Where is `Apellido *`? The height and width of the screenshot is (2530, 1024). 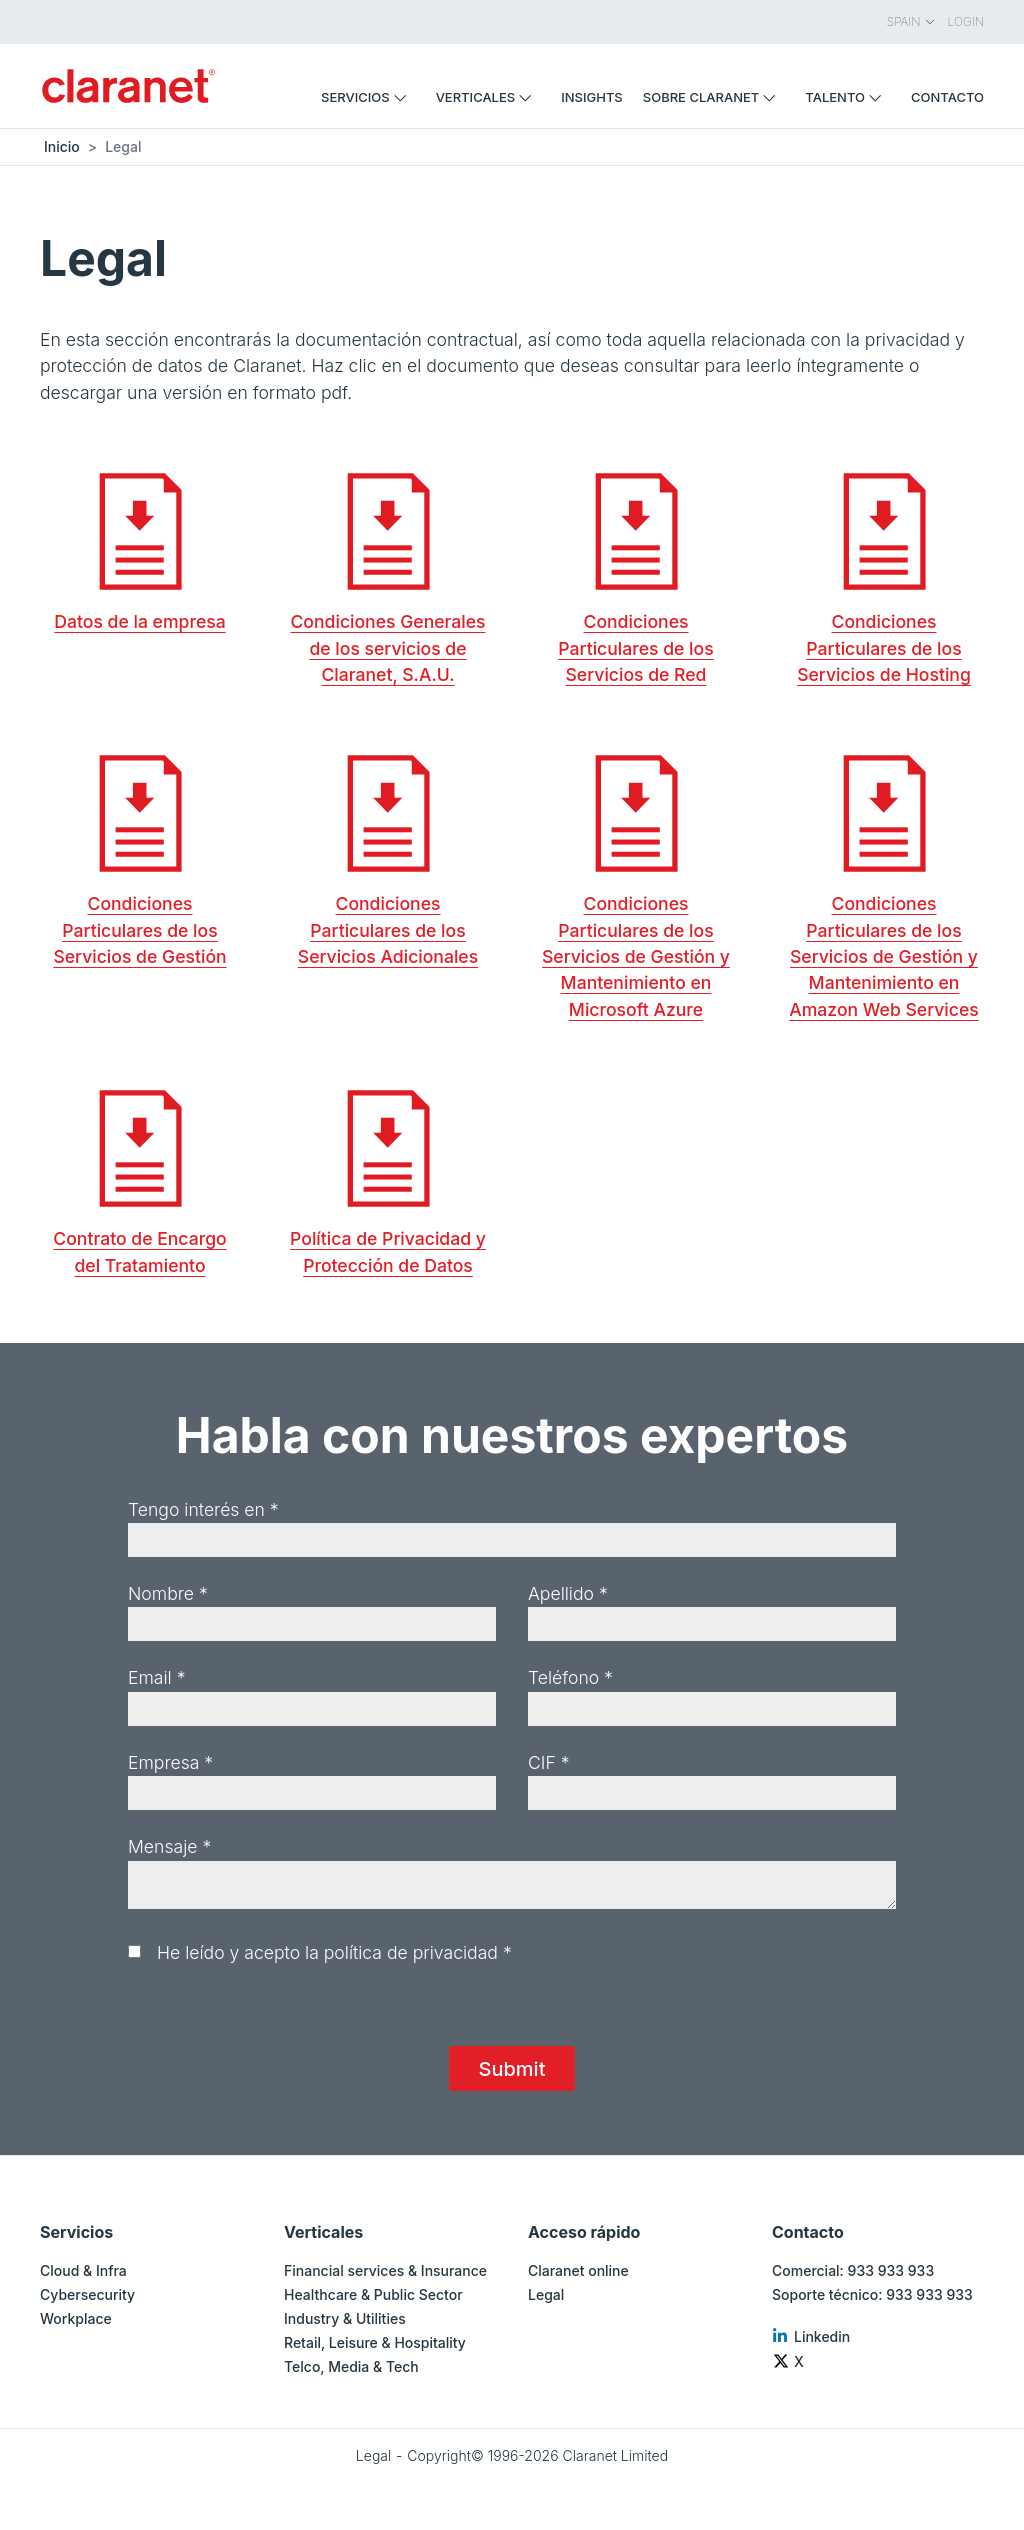
Apellido * is located at coordinates (568, 1593).